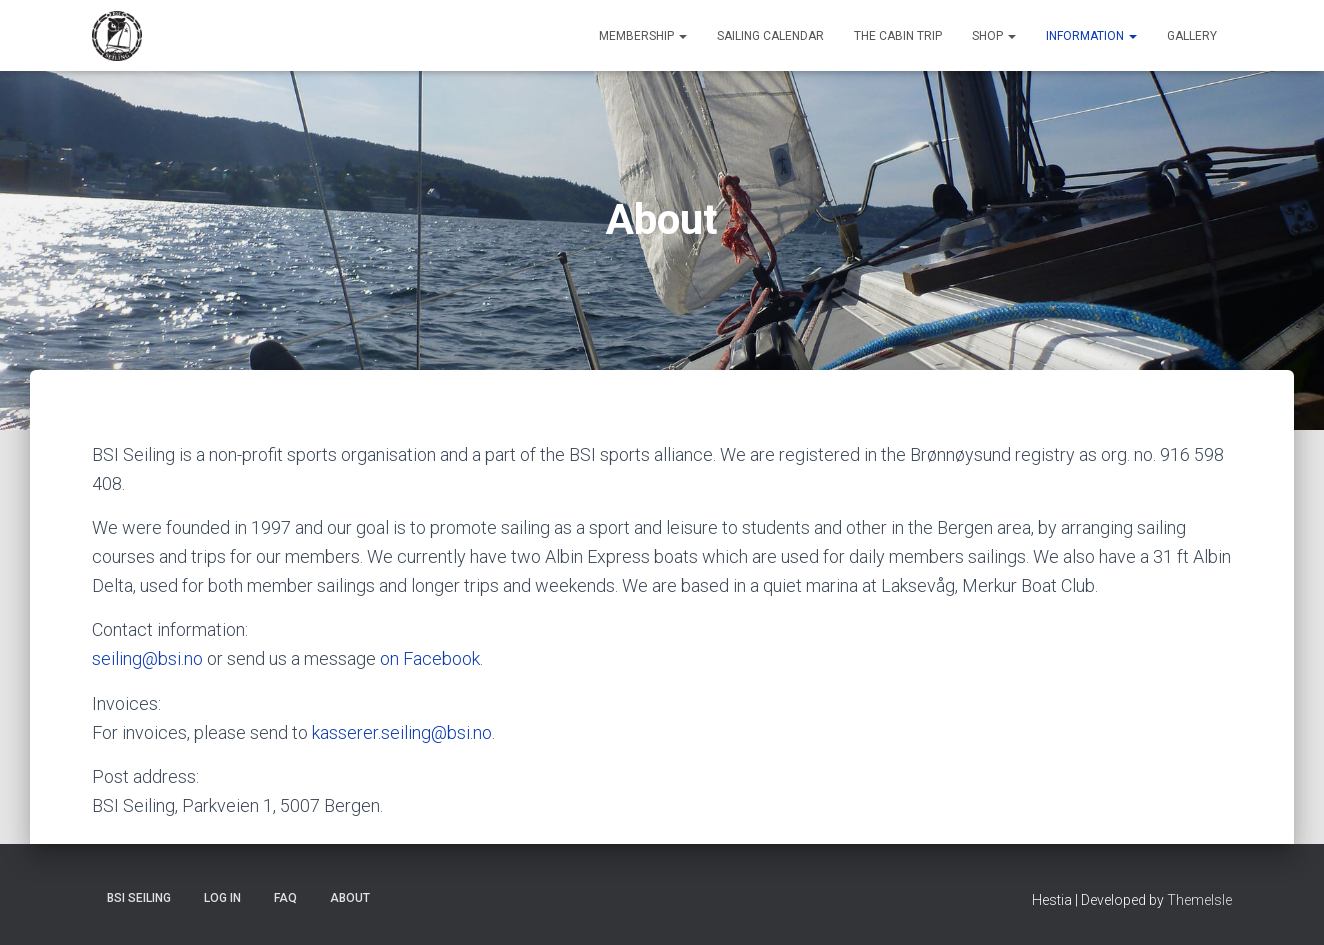  Describe the element at coordinates (994, 36) in the screenshot. I see `Shop` at that location.